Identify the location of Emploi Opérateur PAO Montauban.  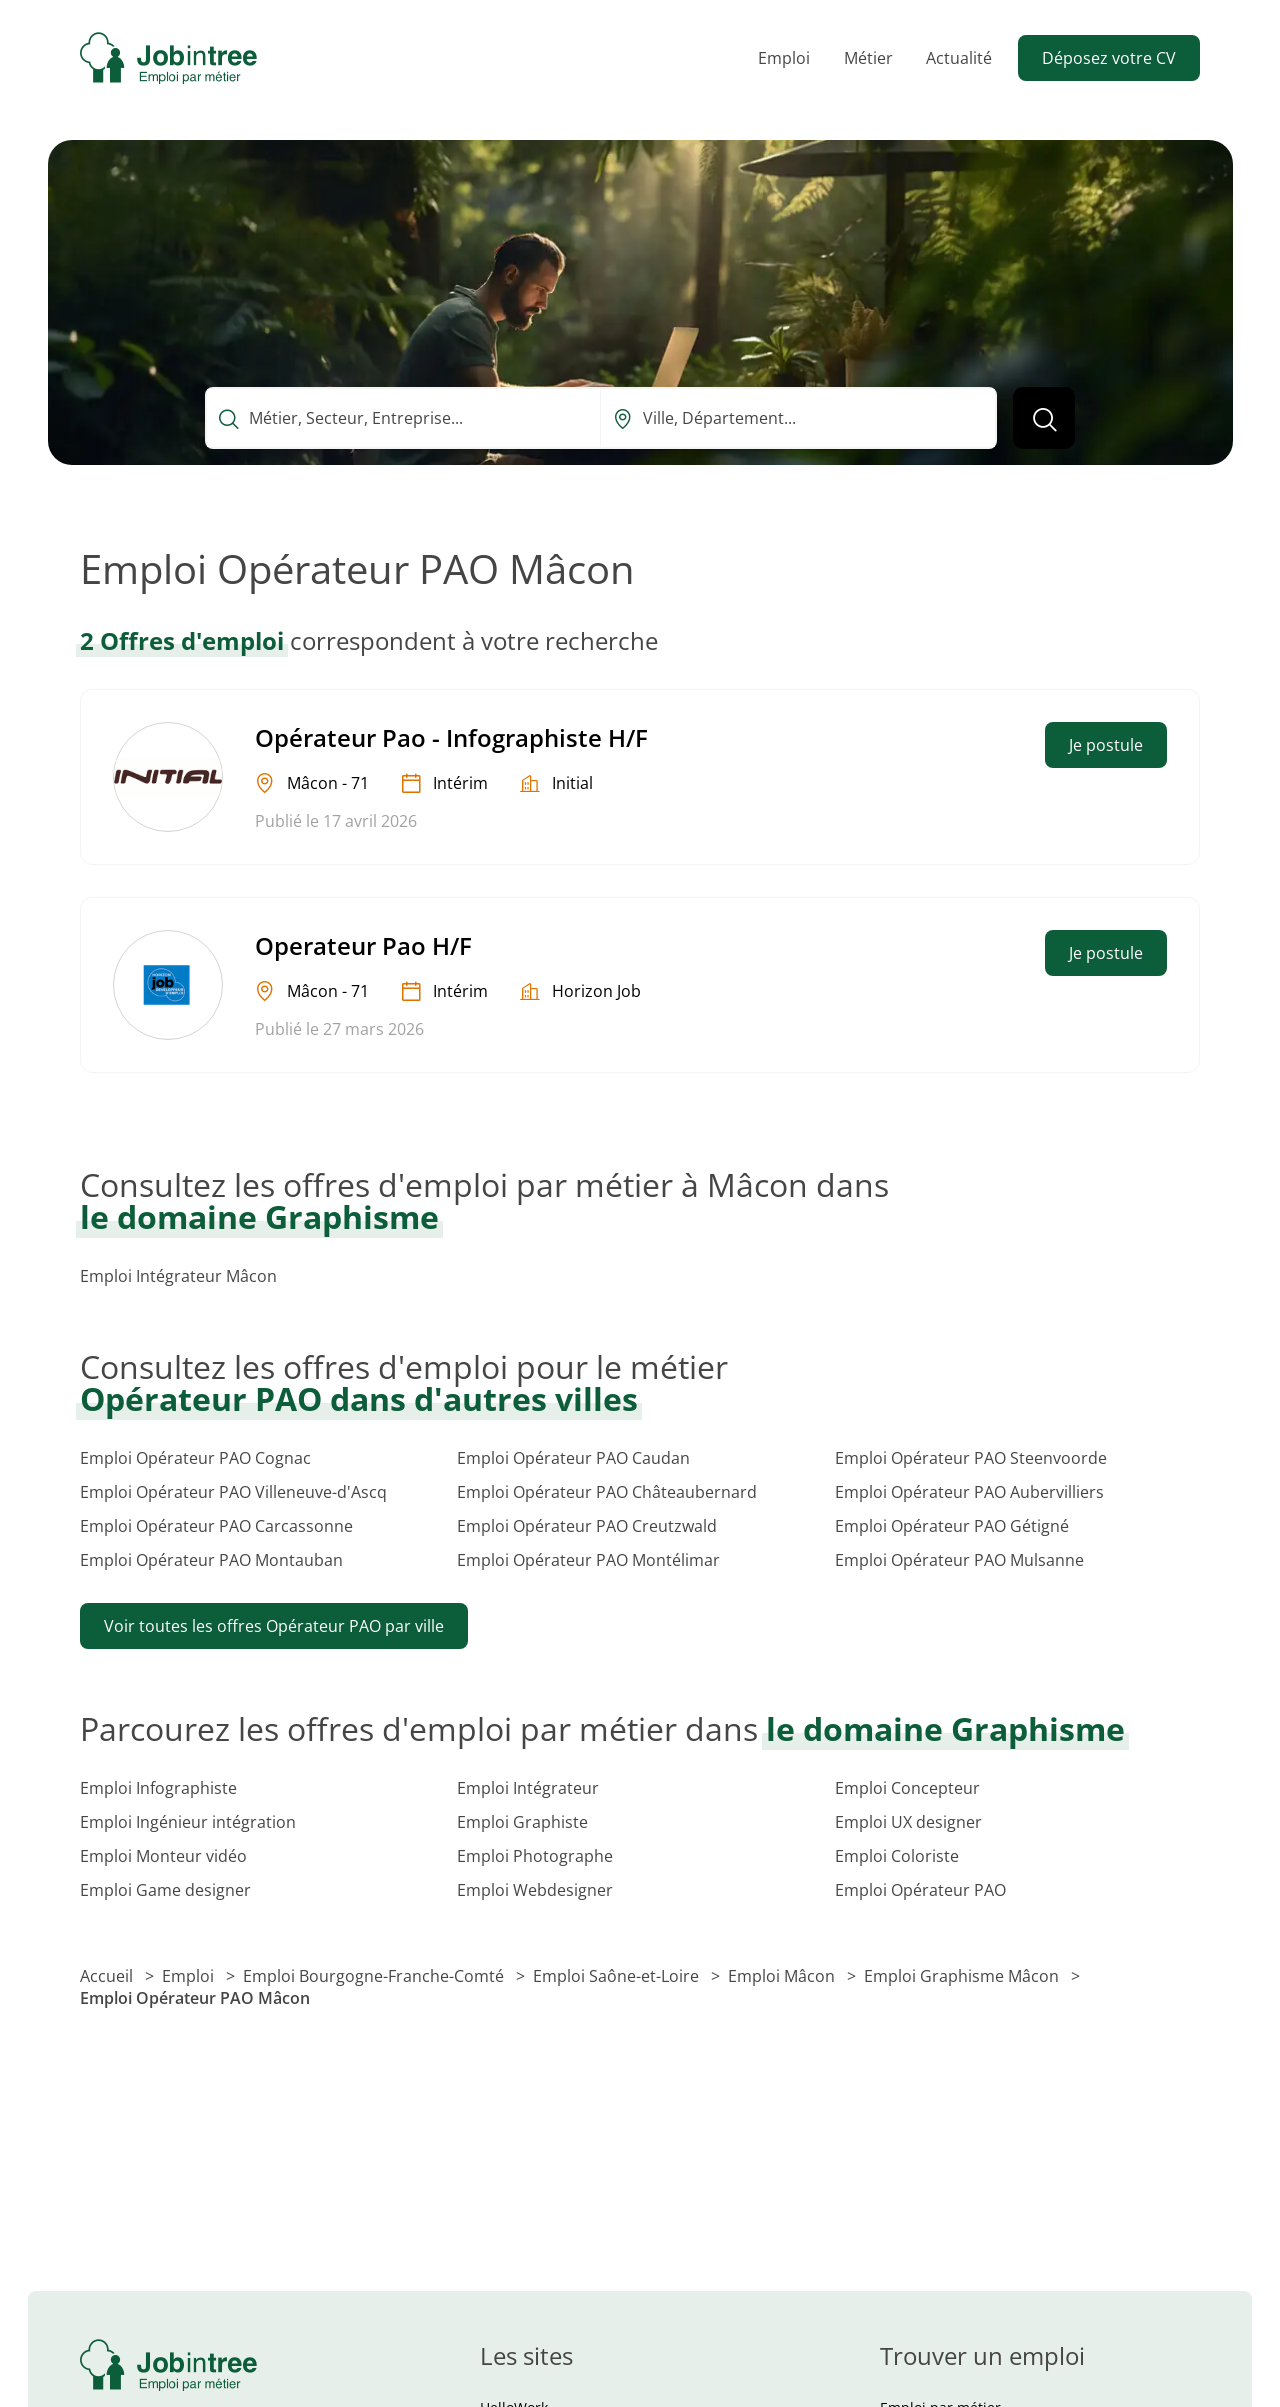
(211, 1560).